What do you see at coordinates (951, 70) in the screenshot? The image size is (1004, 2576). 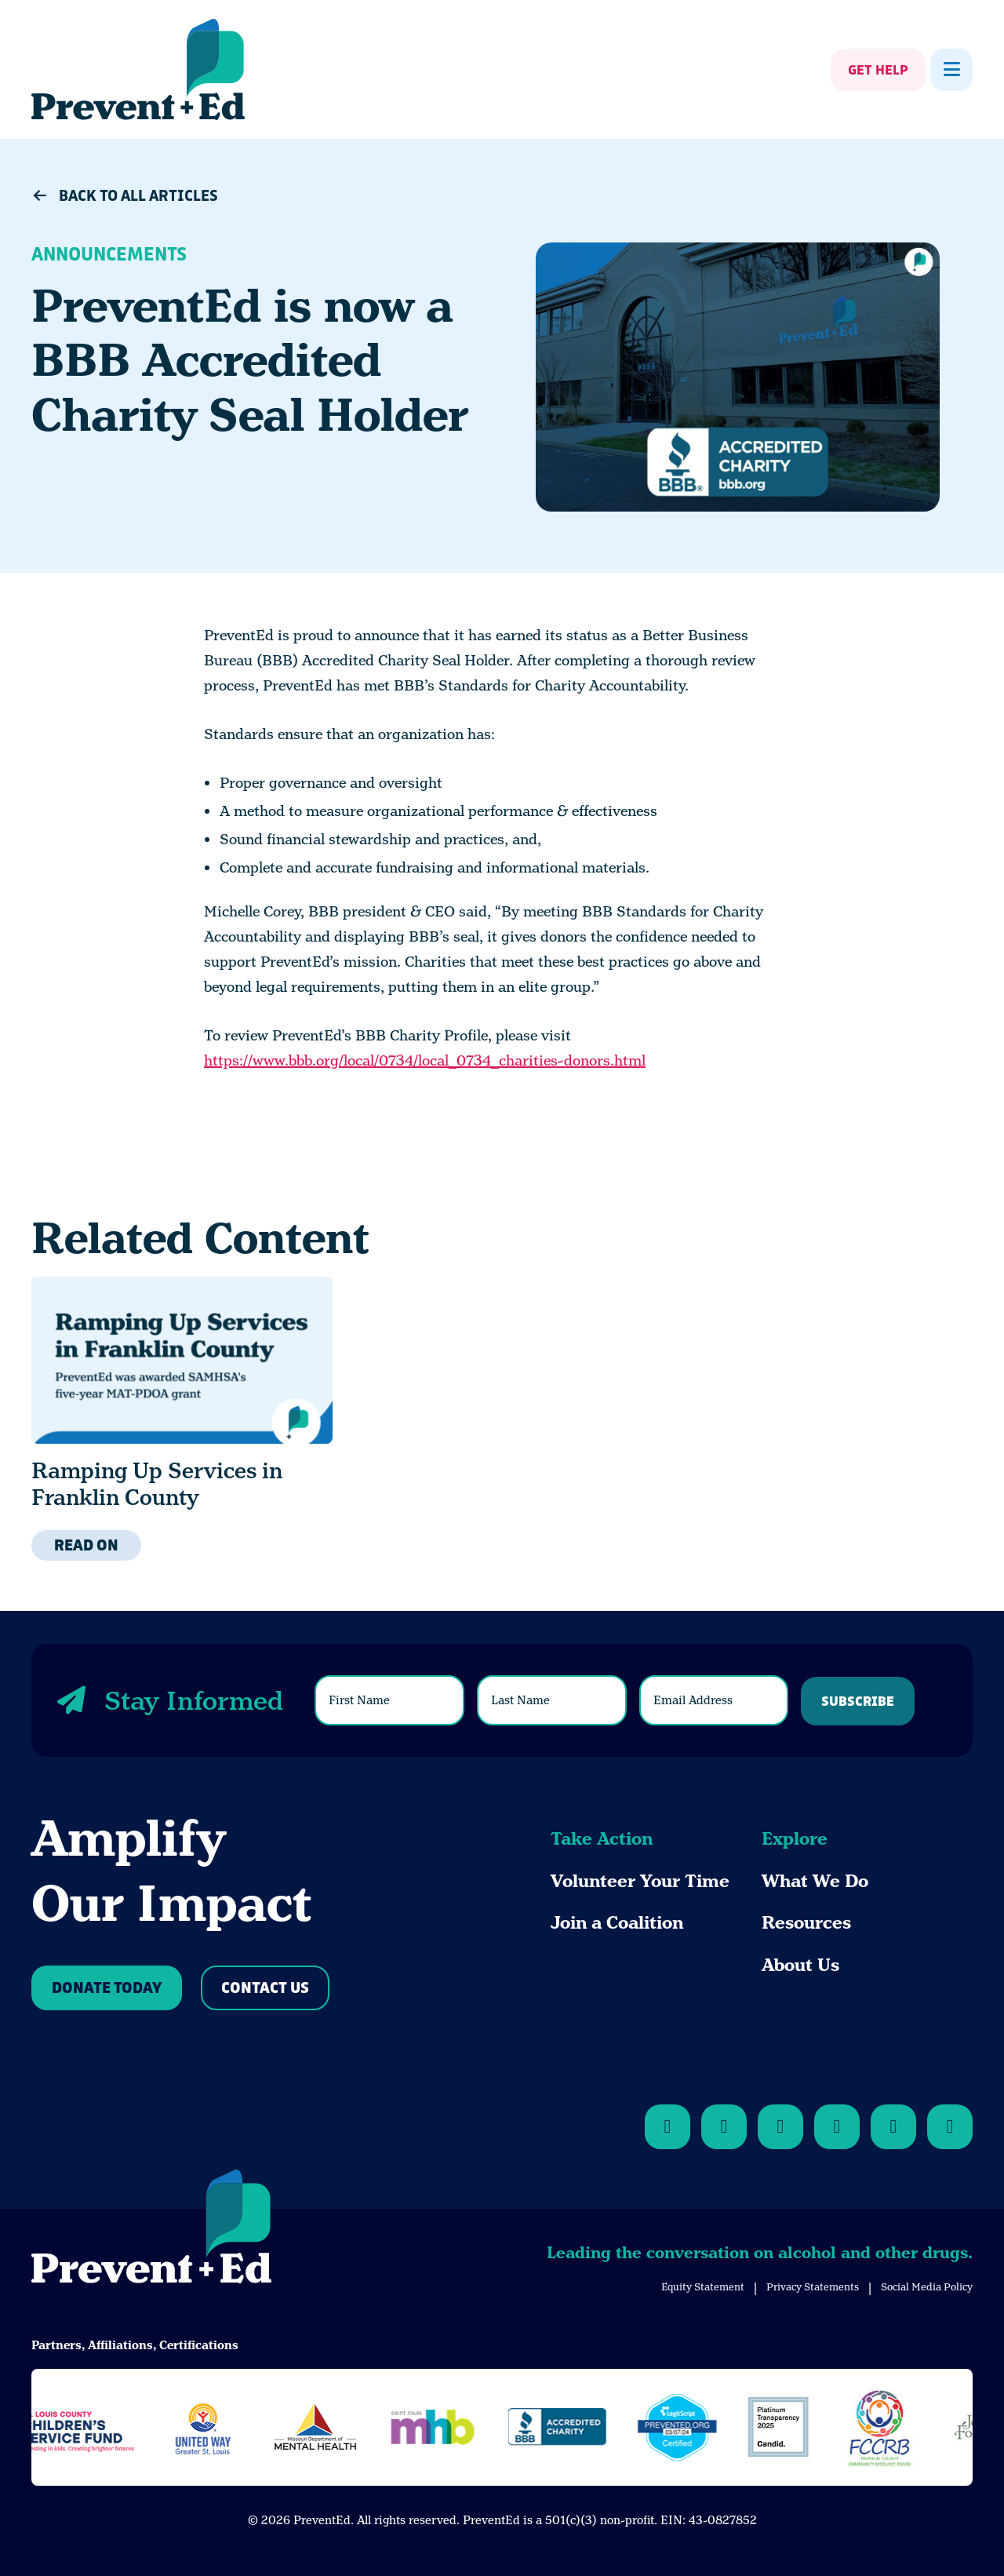 I see `[Show Menu]` at bounding box center [951, 70].